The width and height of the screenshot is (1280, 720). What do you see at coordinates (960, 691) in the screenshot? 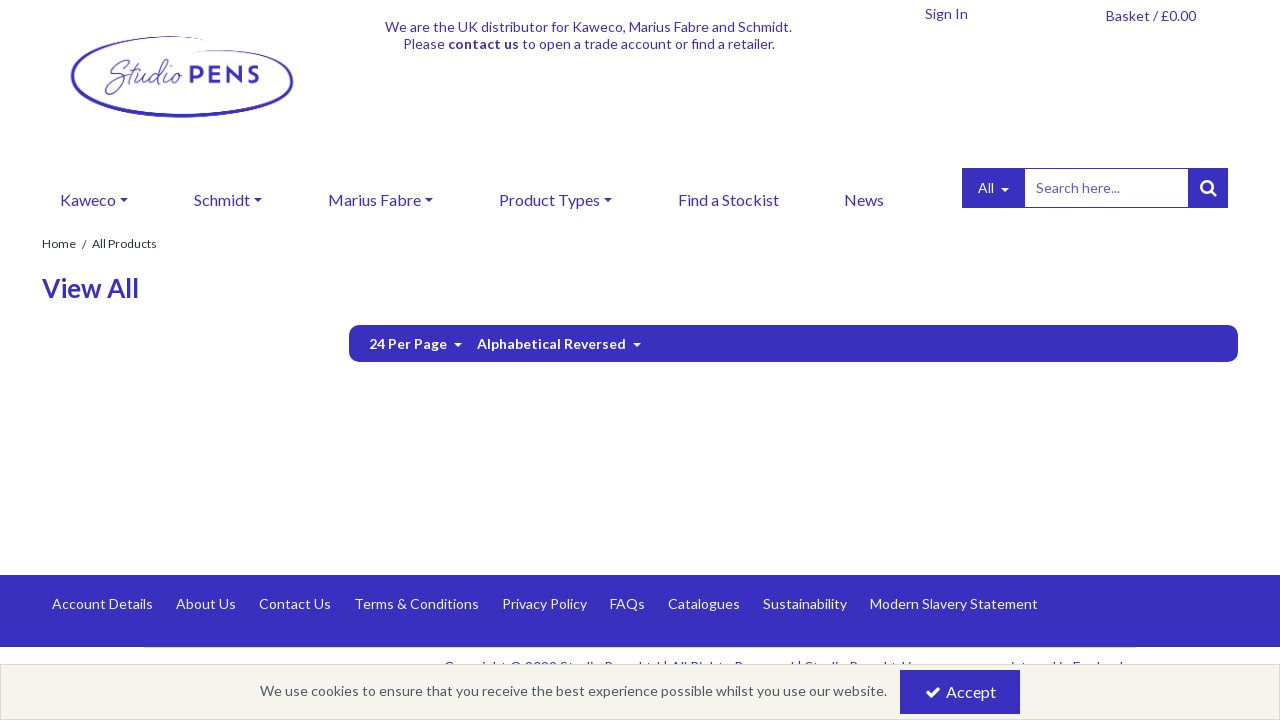
I see `Accept [Accept Cookies]` at bounding box center [960, 691].